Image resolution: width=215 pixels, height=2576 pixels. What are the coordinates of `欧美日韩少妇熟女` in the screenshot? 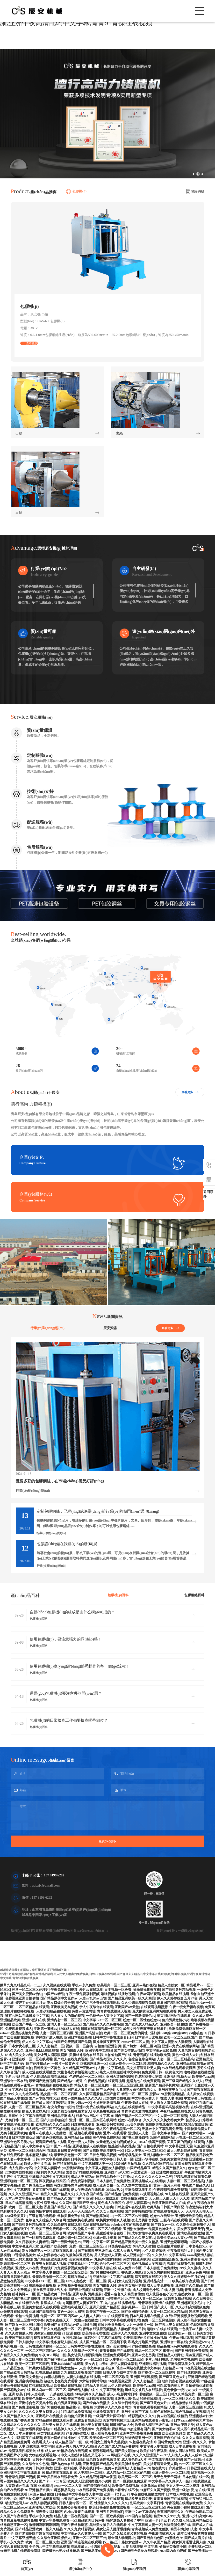 It's located at (38, 2468).